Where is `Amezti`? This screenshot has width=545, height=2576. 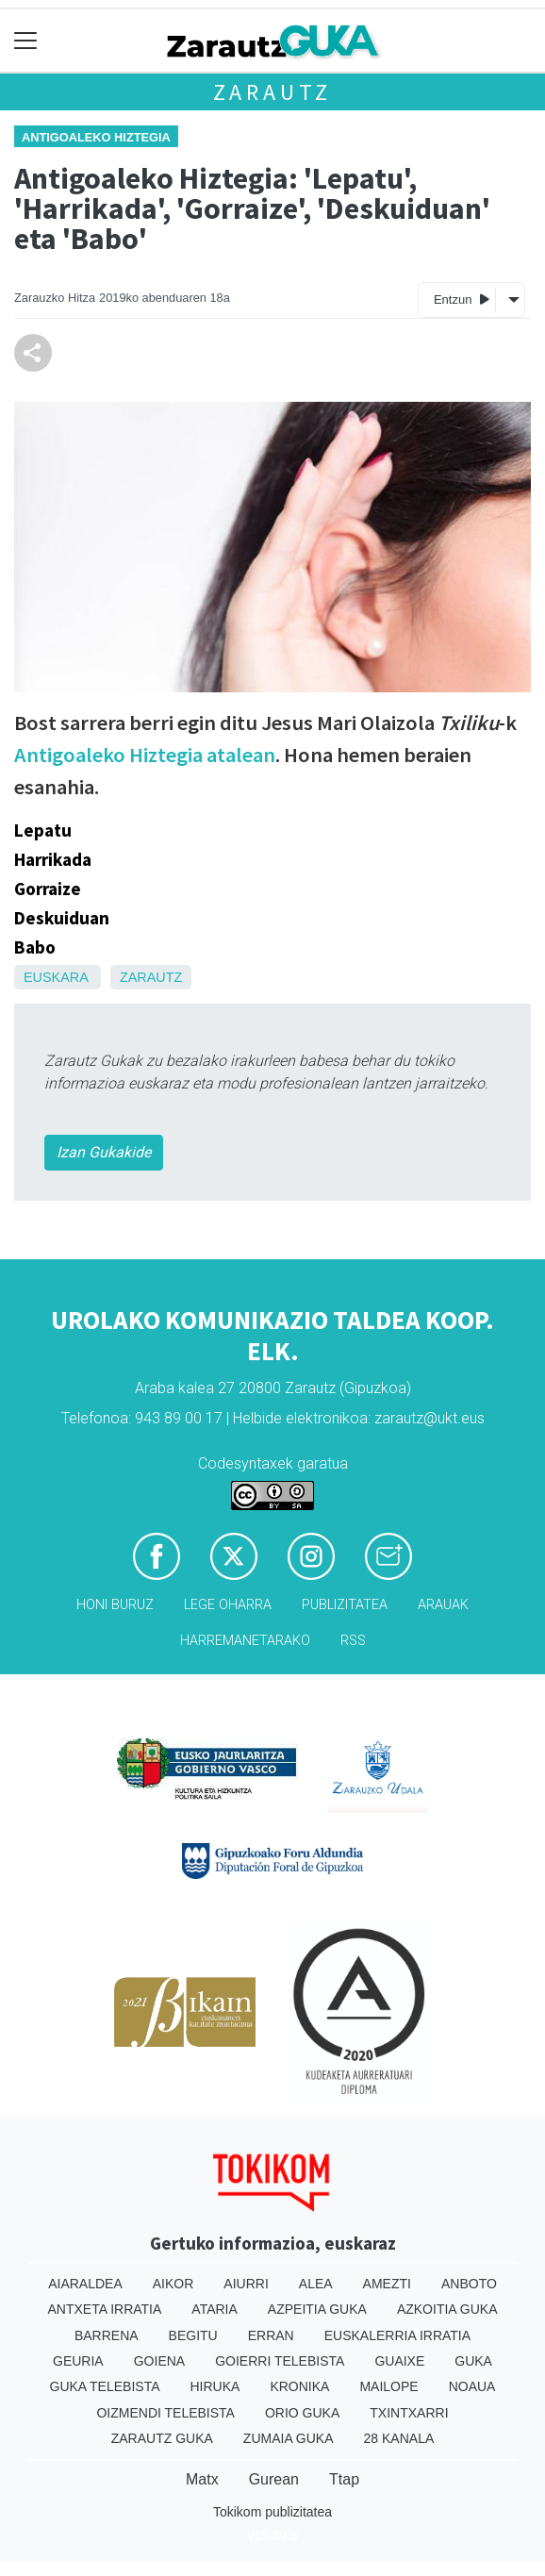 Amezti is located at coordinates (387, 2283).